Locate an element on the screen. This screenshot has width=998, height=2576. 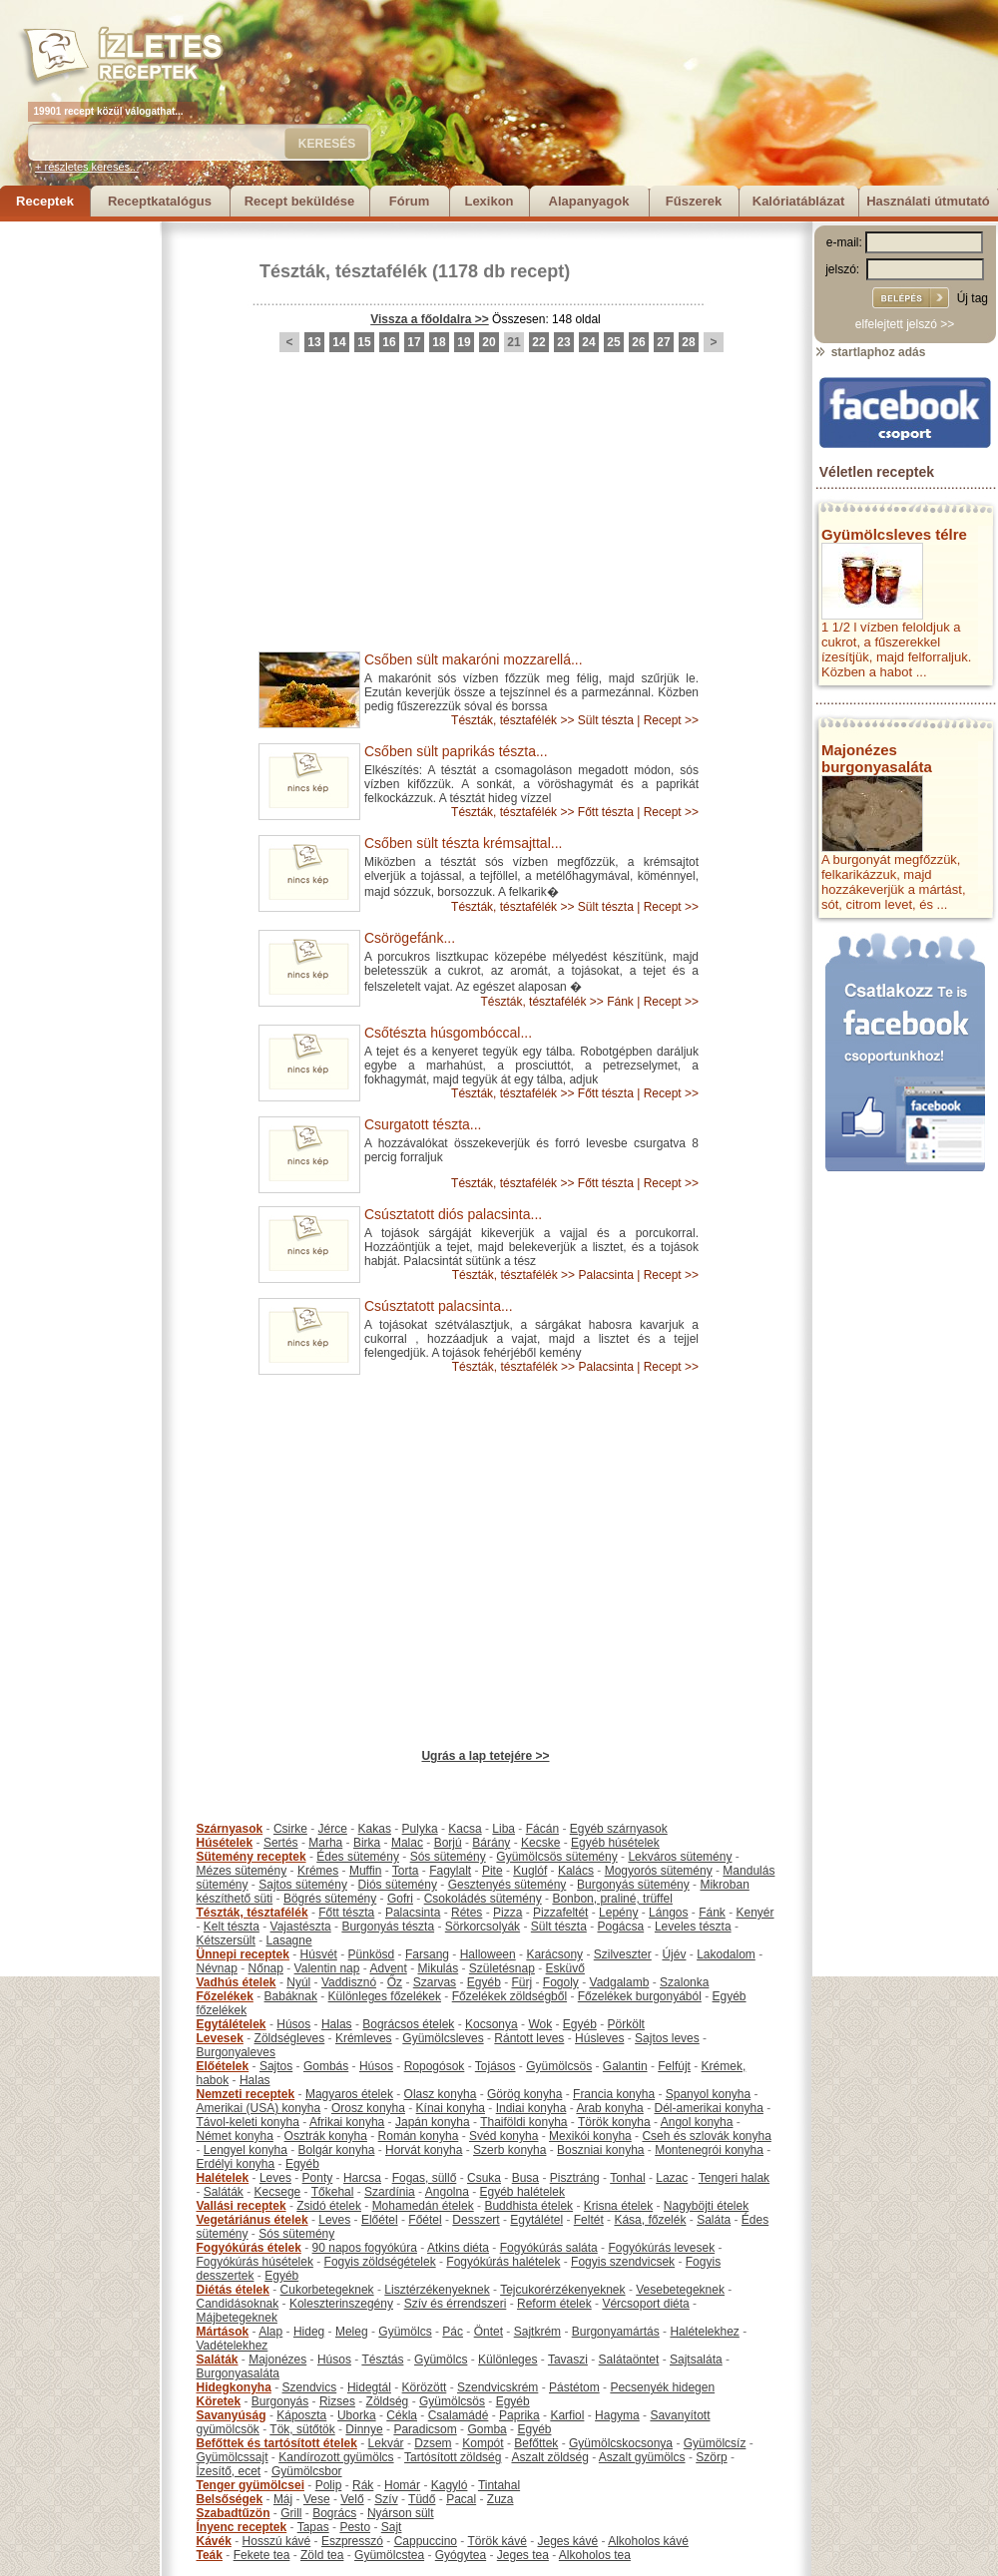
Zöldségleves is located at coordinates (289, 2038).